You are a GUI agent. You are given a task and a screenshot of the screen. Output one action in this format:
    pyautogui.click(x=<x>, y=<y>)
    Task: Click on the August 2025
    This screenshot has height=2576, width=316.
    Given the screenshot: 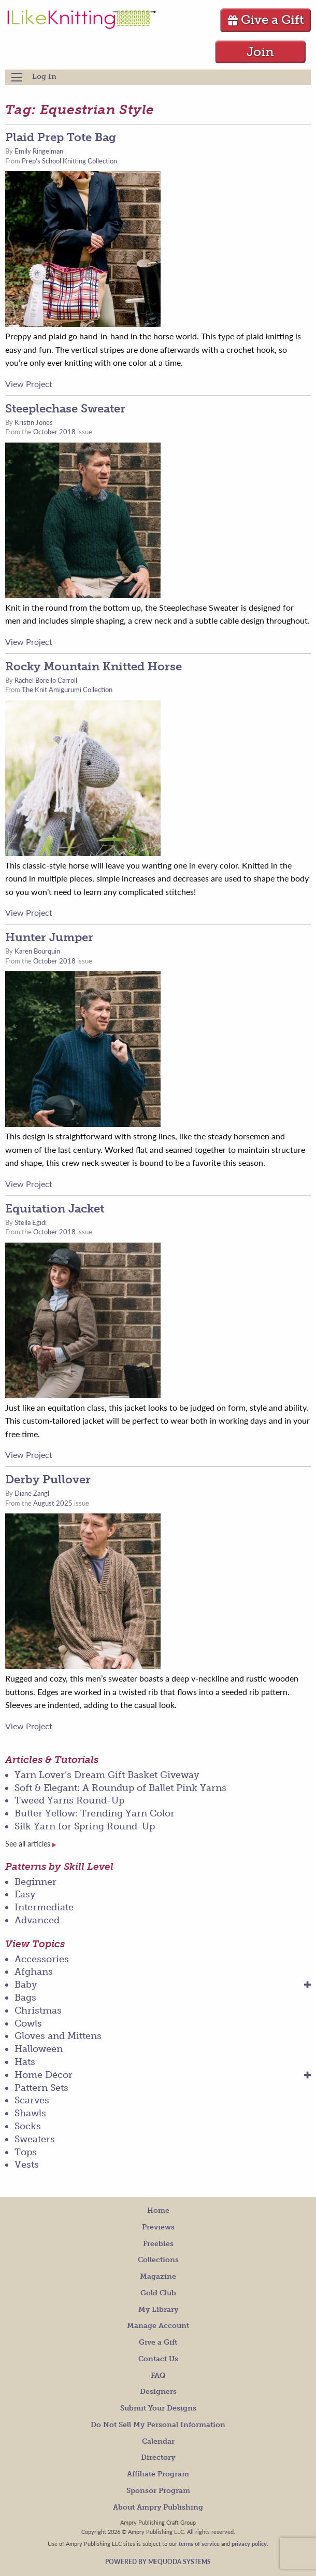 What is the action you would take?
    pyautogui.click(x=53, y=1503)
    